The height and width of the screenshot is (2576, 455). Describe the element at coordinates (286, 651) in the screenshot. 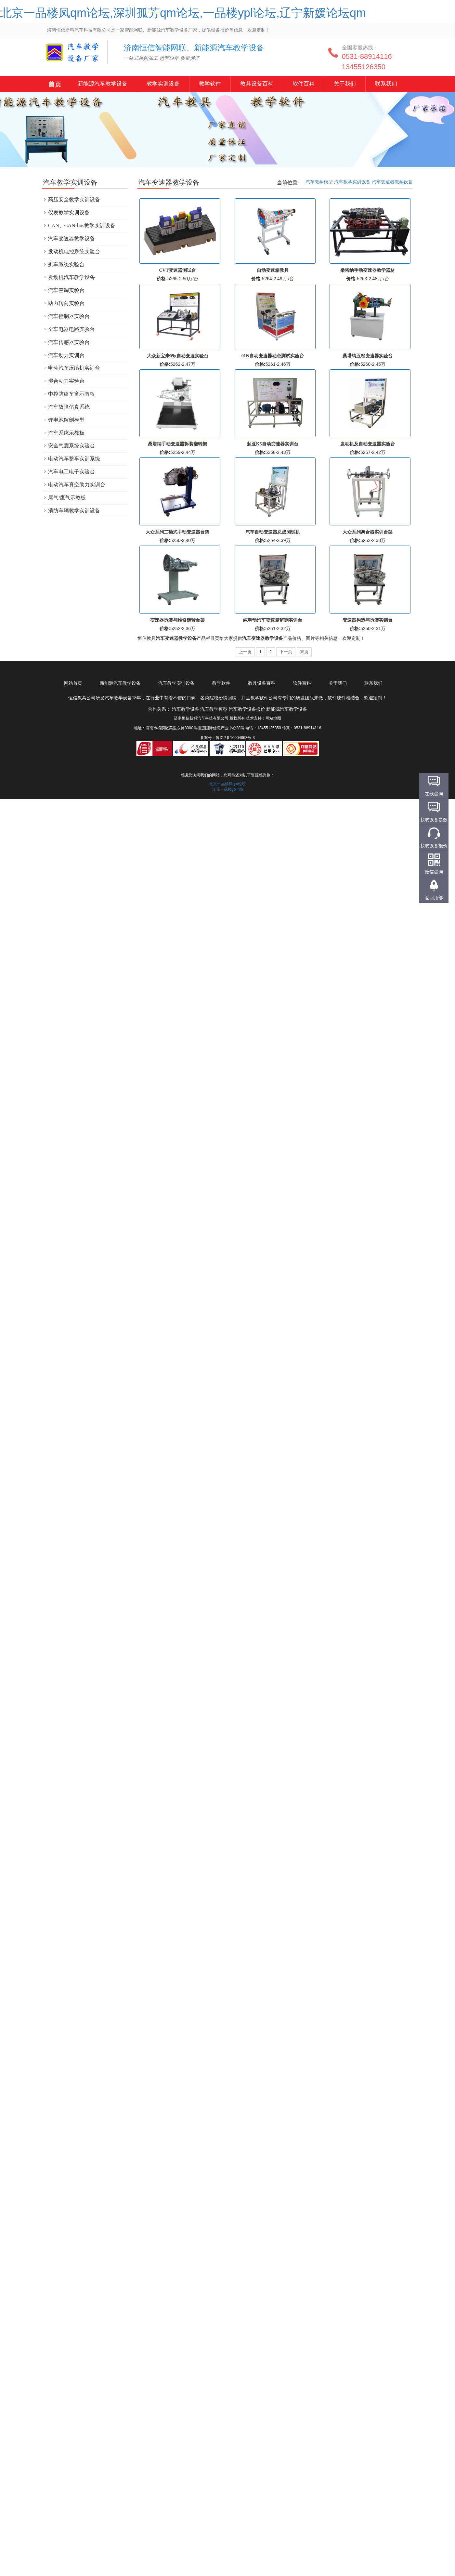

I see `下一页` at that location.